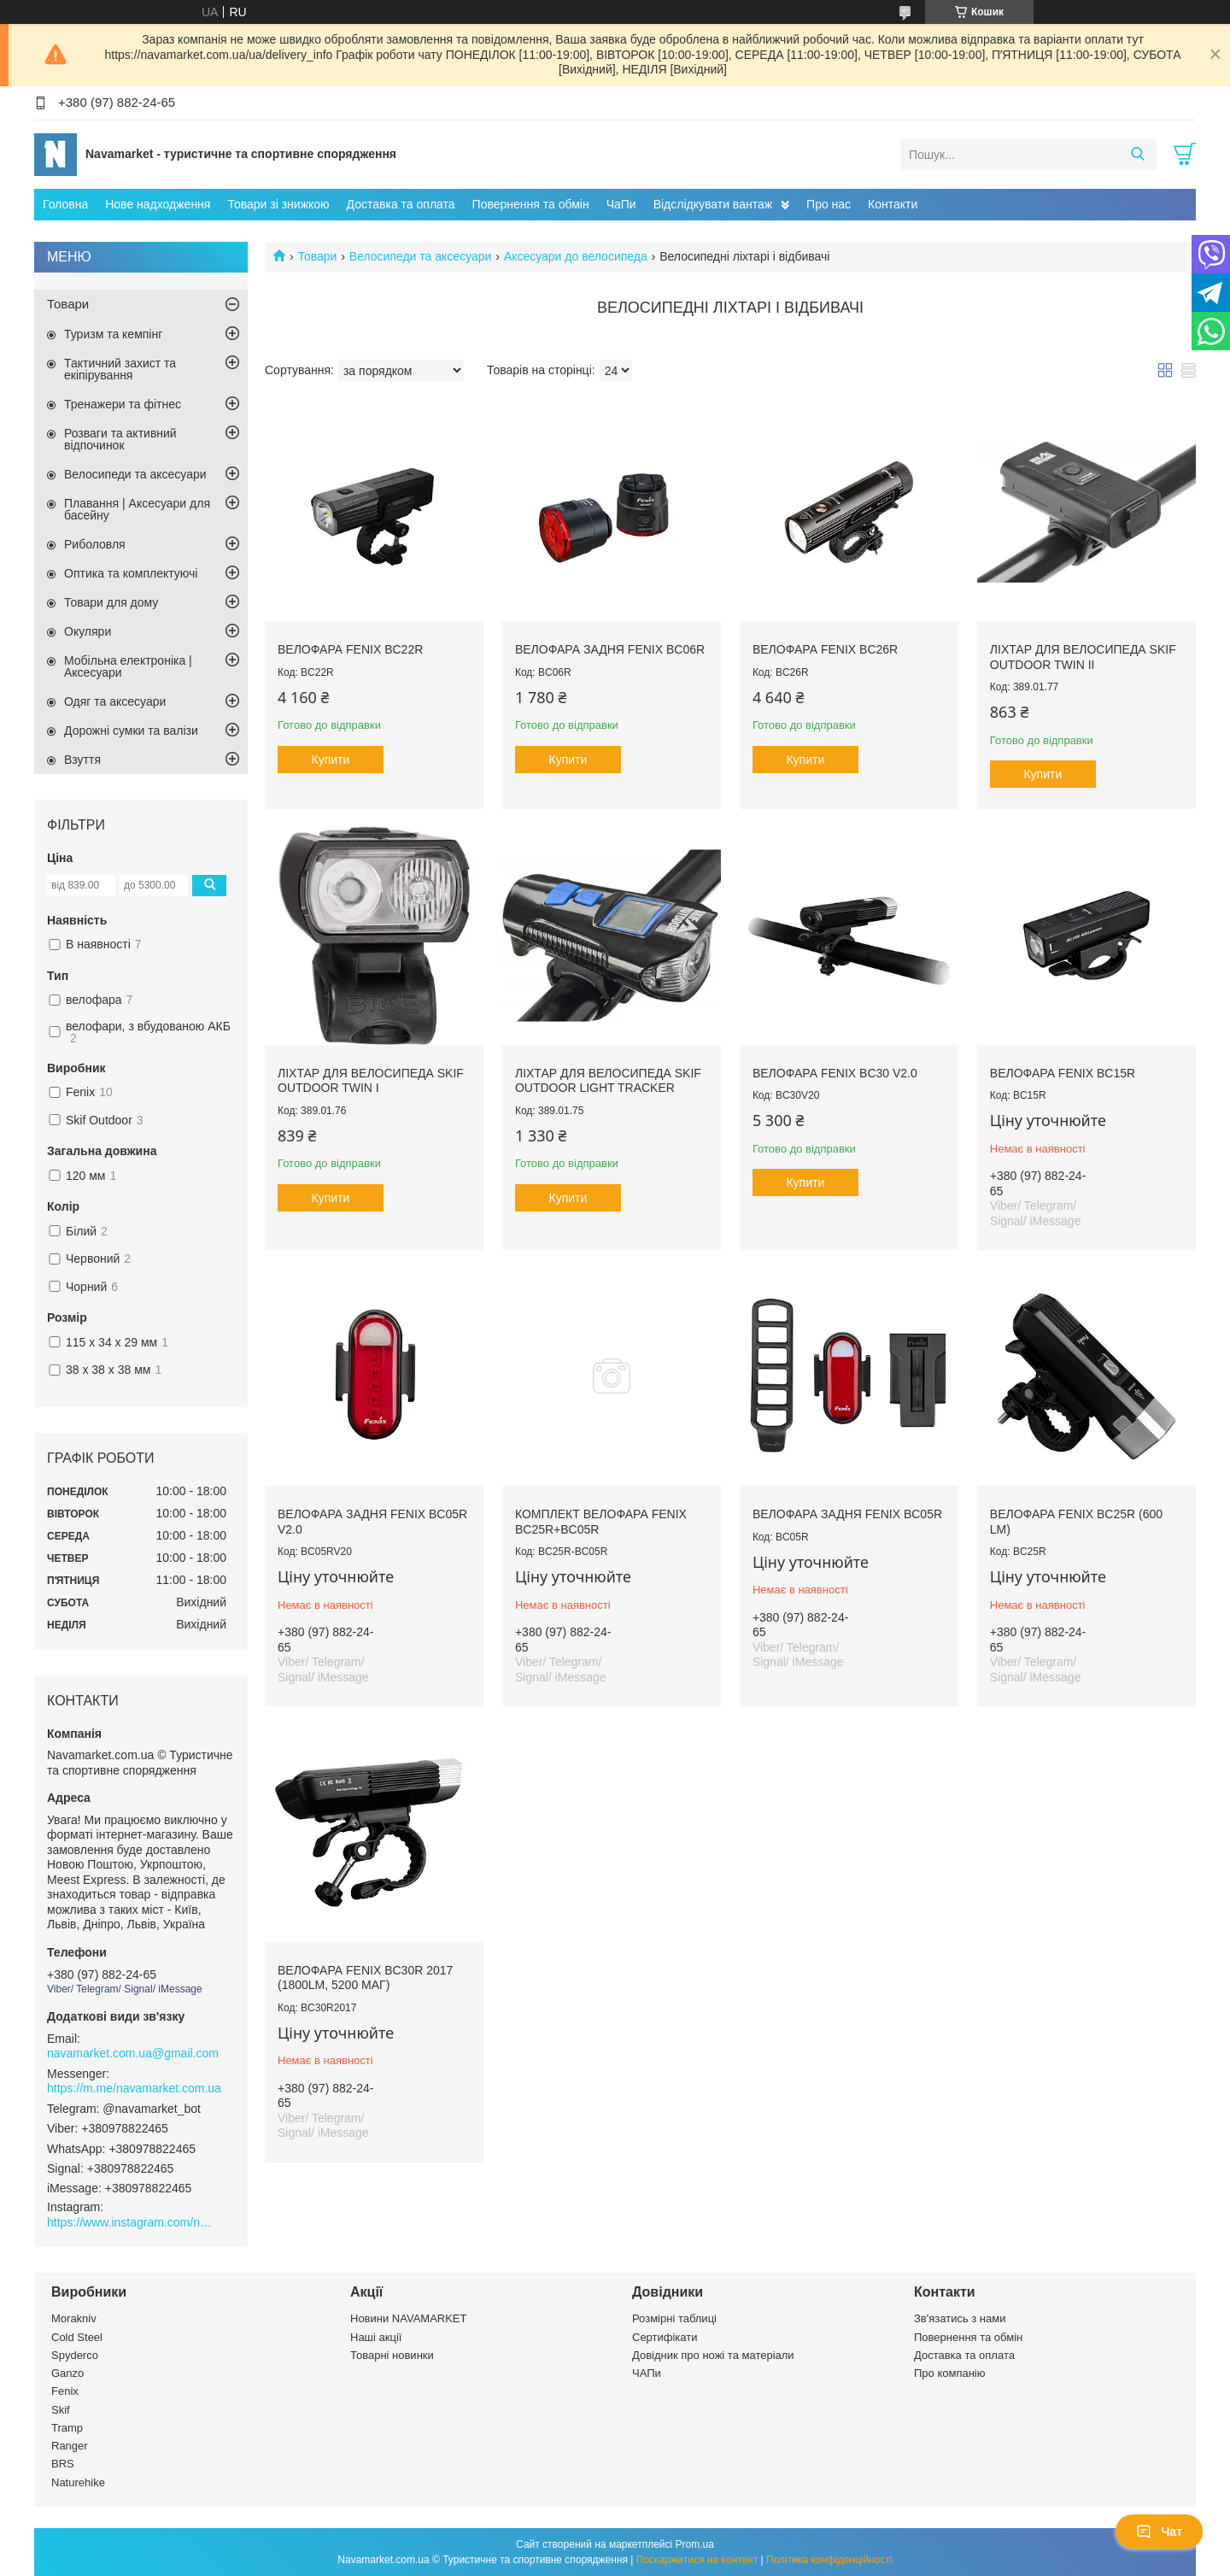  Describe the element at coordinates (115, 701) in the screenshot. I see `Одяг та аксесуари` at that location.